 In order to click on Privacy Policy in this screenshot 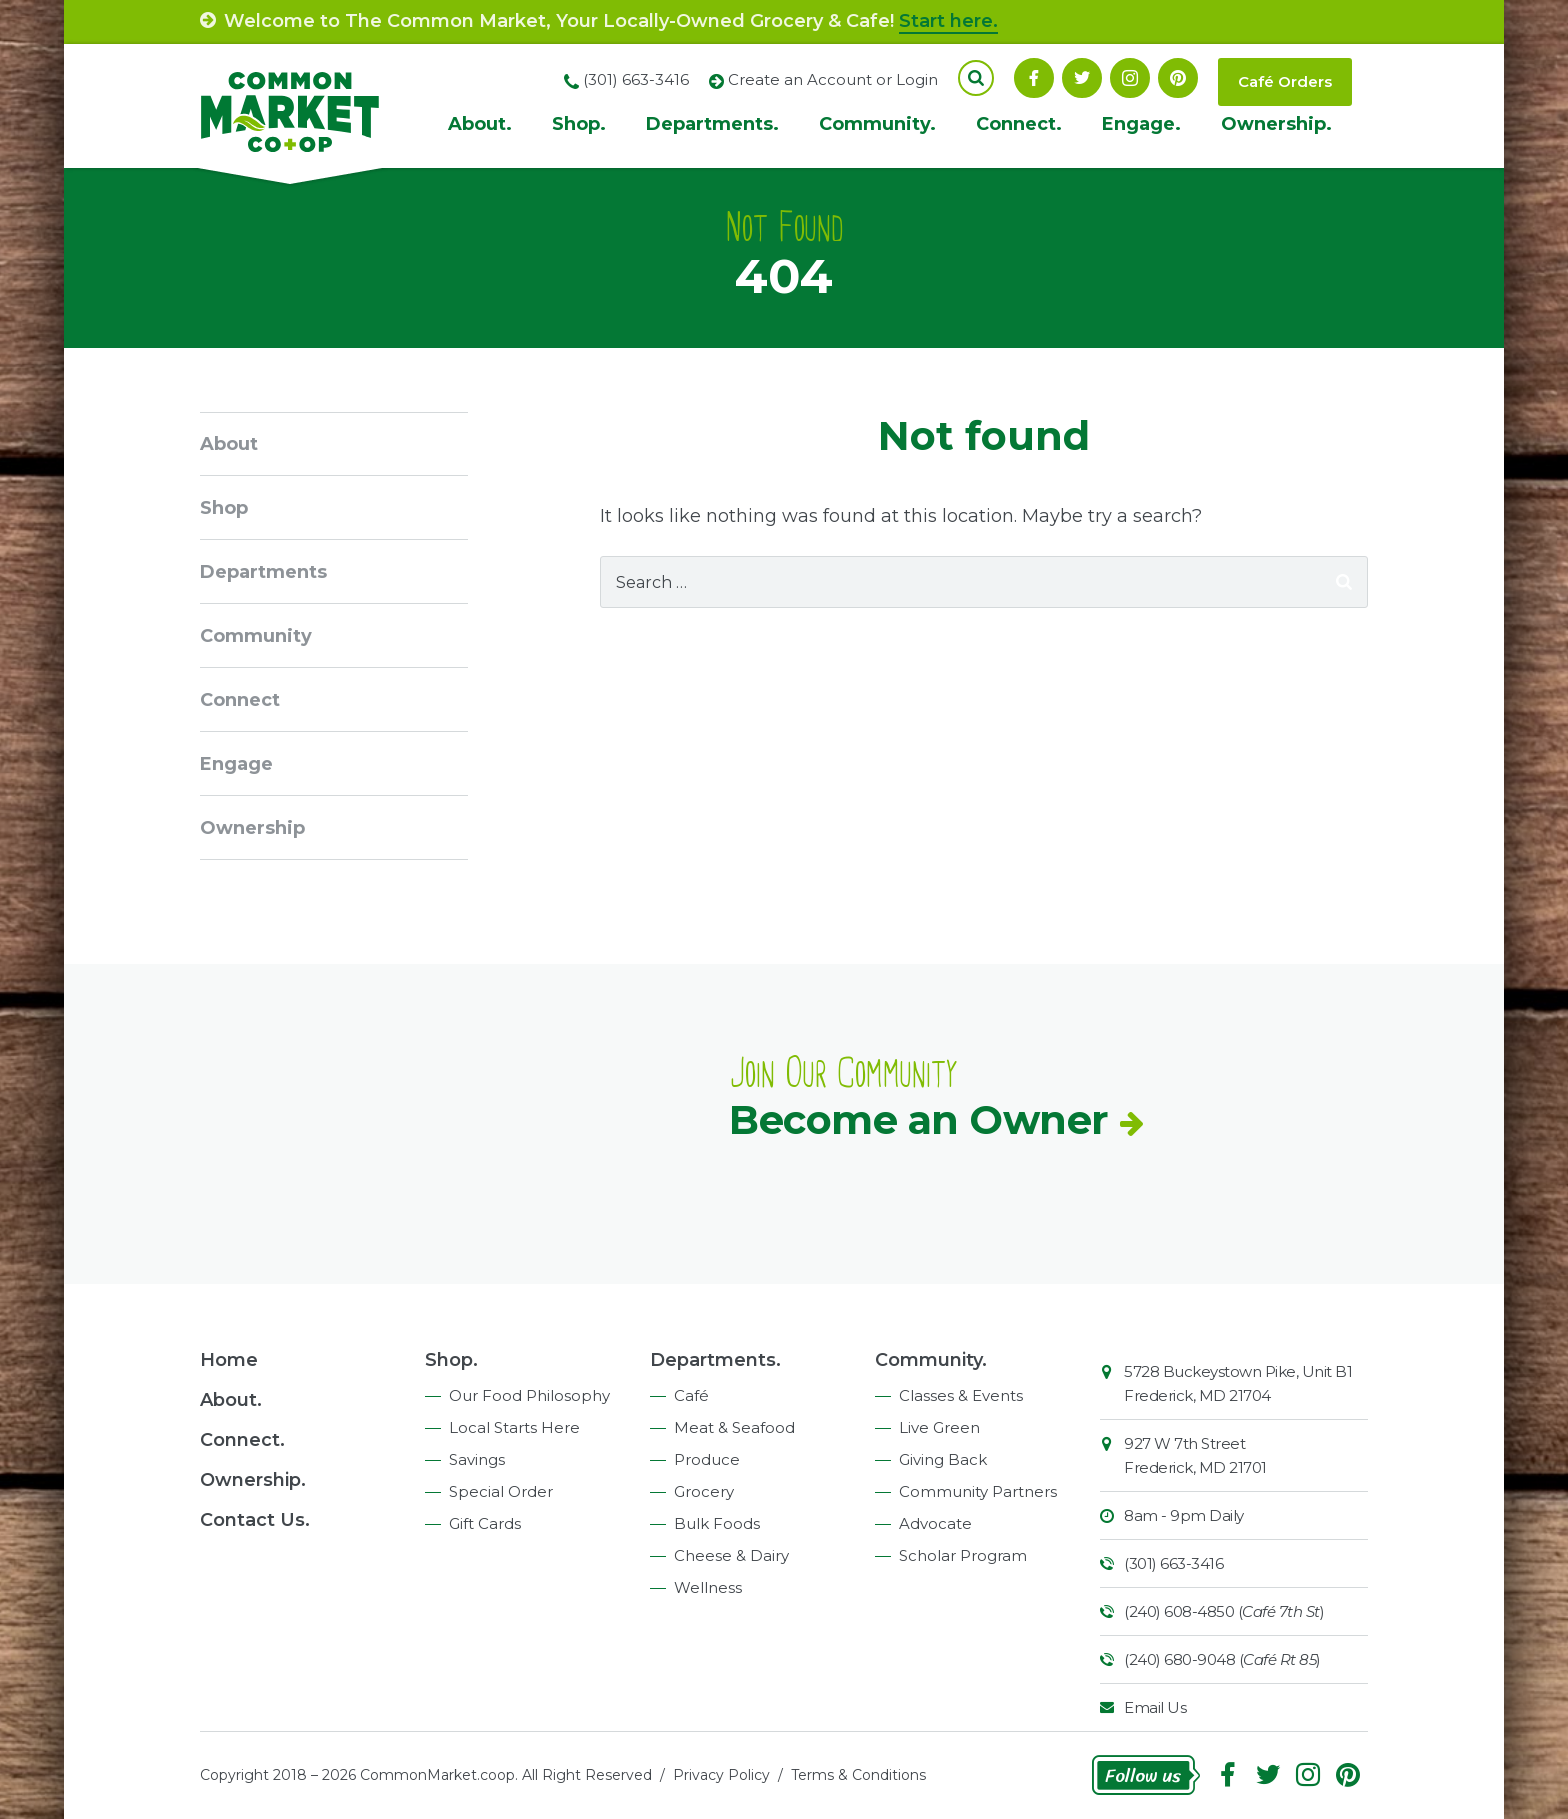, I will do `click(721, 1775)`.